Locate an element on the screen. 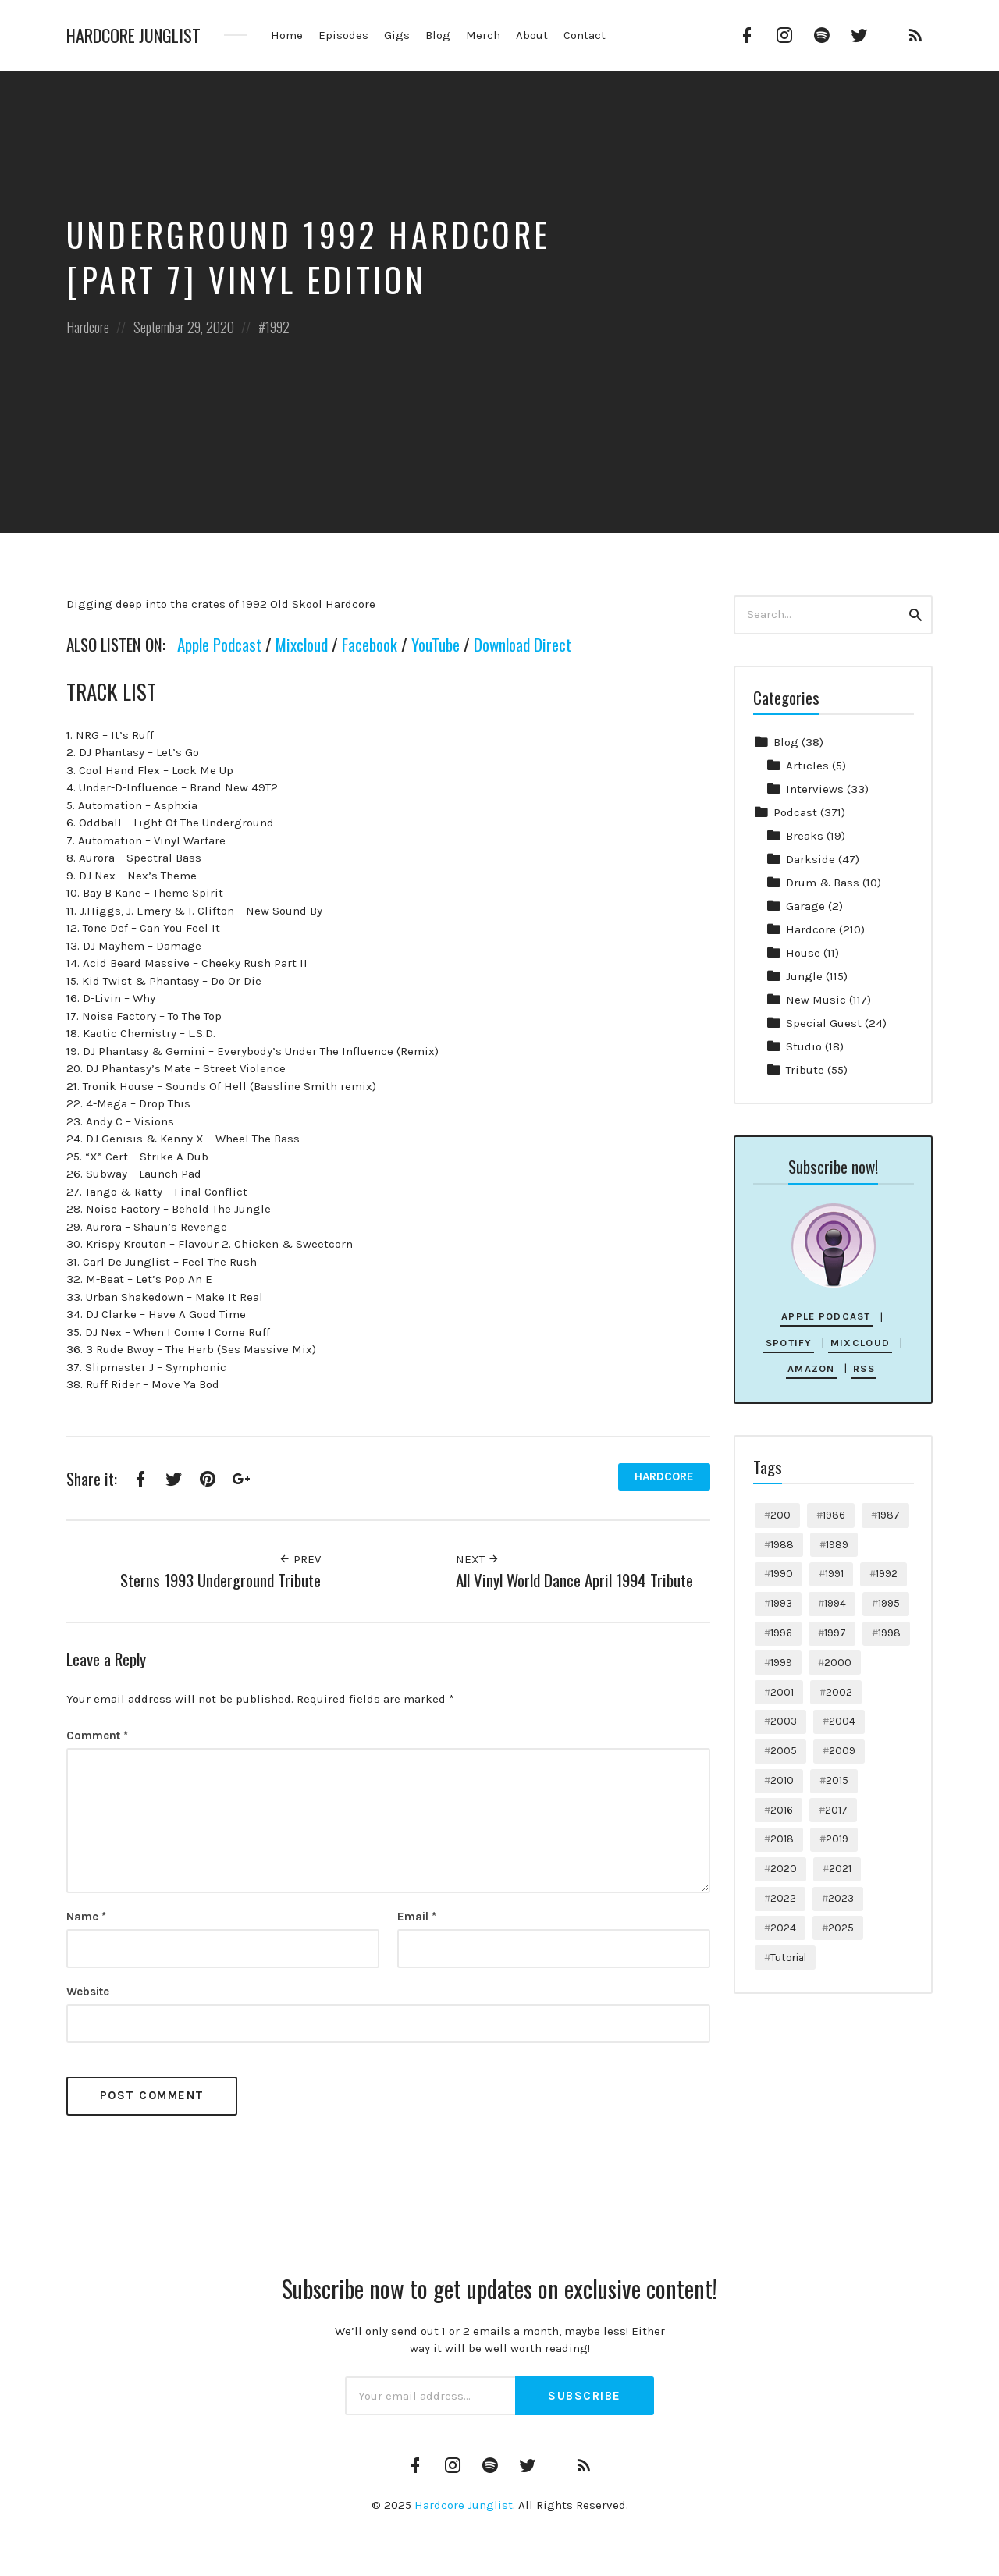 This screenshot has width=999, height=2576. 1998 is located at coordinates (889, 1633).